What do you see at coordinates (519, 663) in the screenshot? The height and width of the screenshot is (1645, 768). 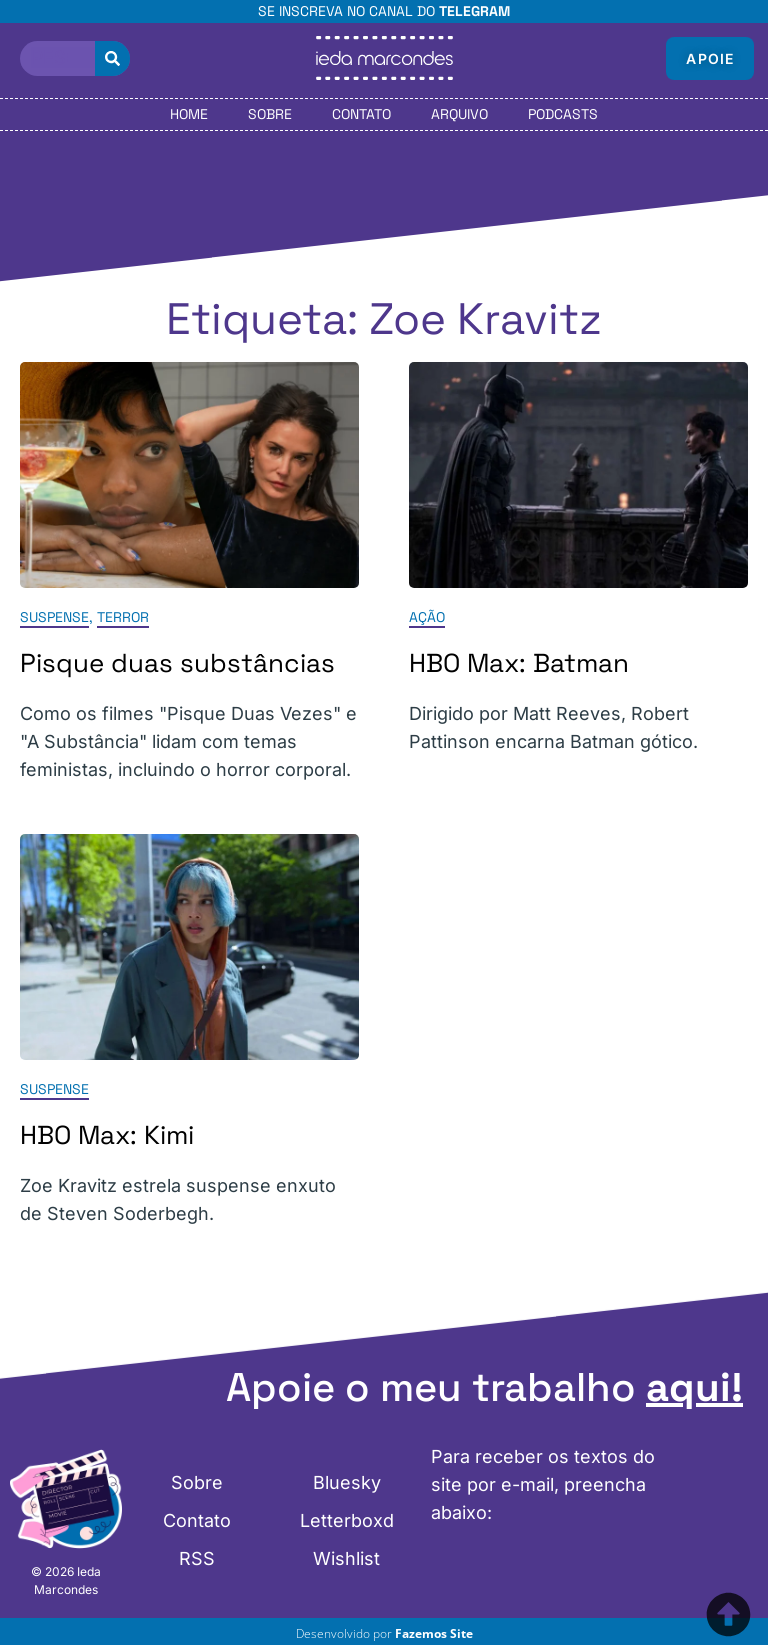 I see `HBO Max: Batman` at bounding box center [519, 663].